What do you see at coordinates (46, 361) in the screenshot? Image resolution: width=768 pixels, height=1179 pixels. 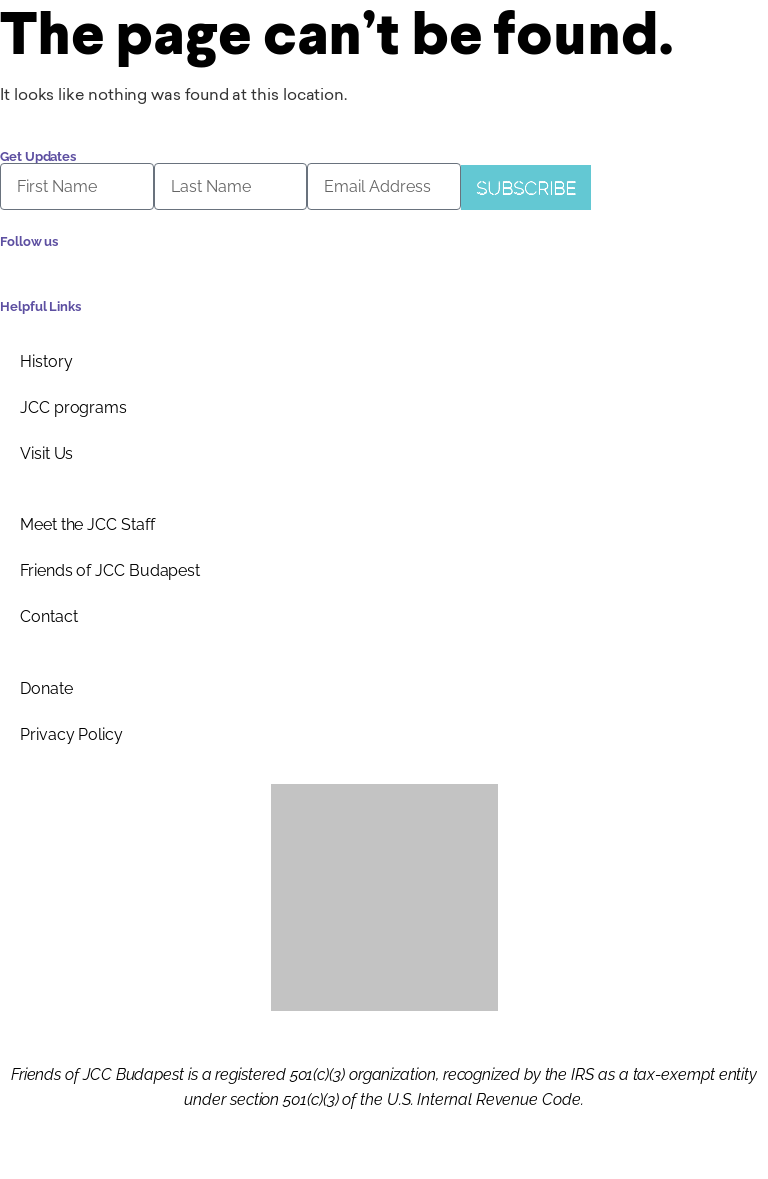 I see `History` at bounding box center [46, 361].